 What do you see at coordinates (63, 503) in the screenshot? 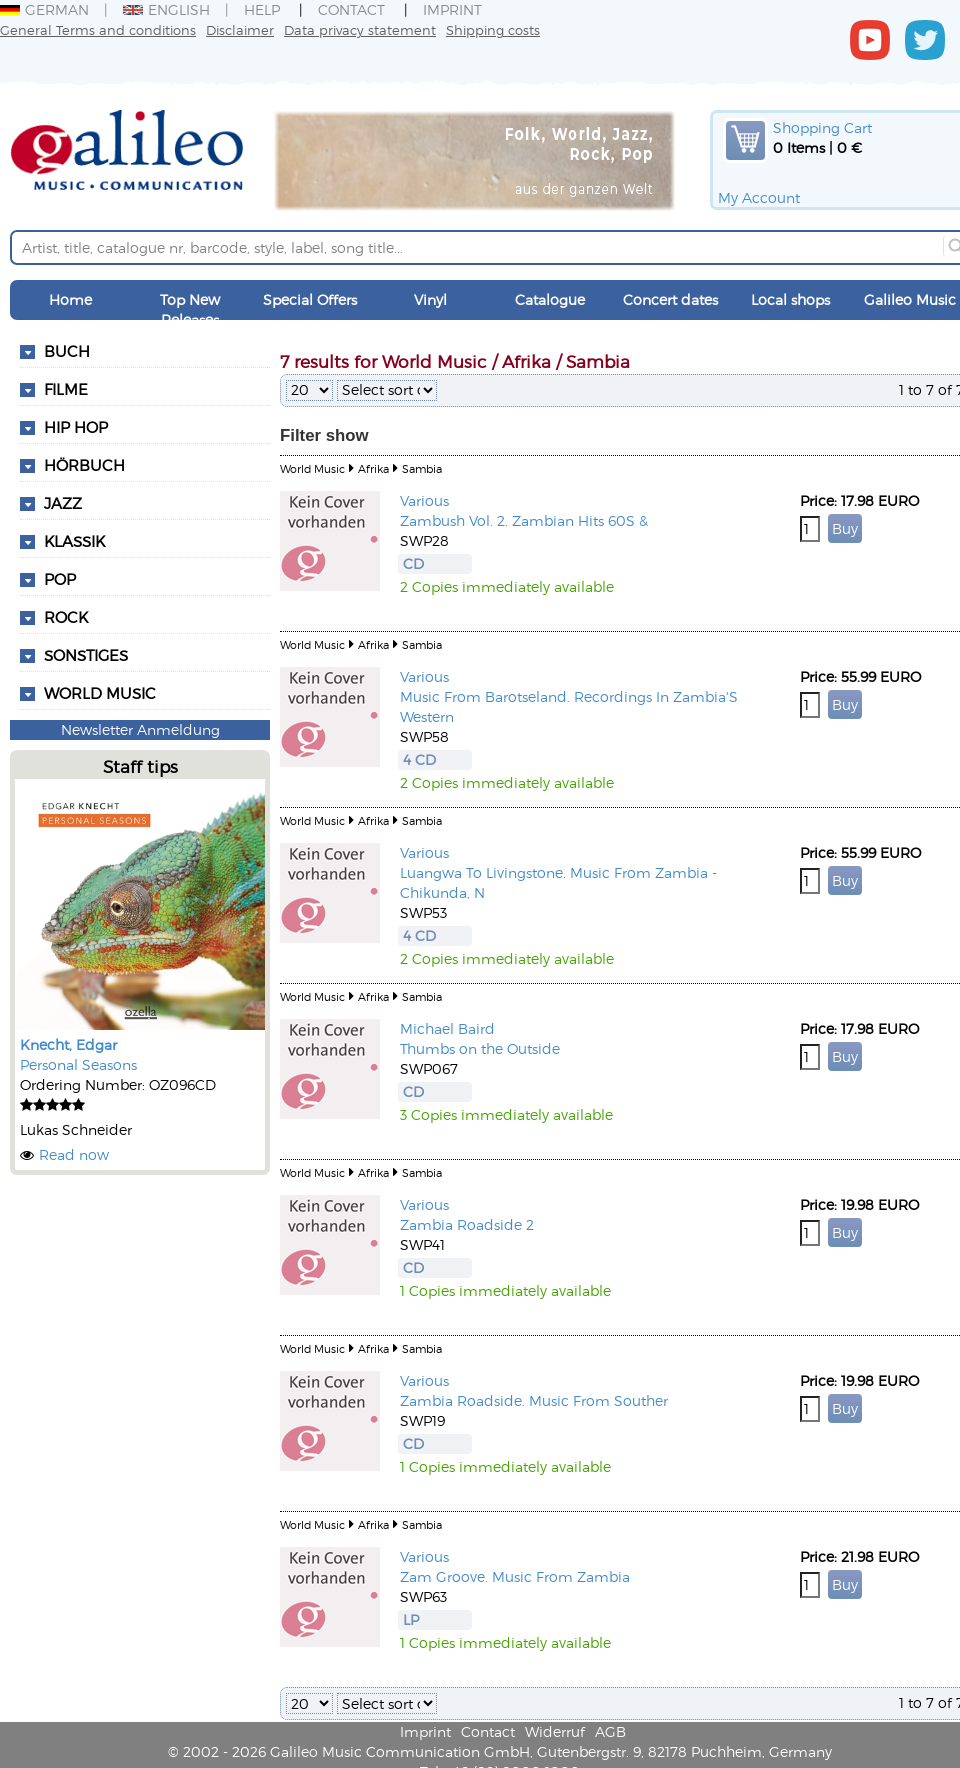
I see `Jazz` at bounding box center [63, 503].